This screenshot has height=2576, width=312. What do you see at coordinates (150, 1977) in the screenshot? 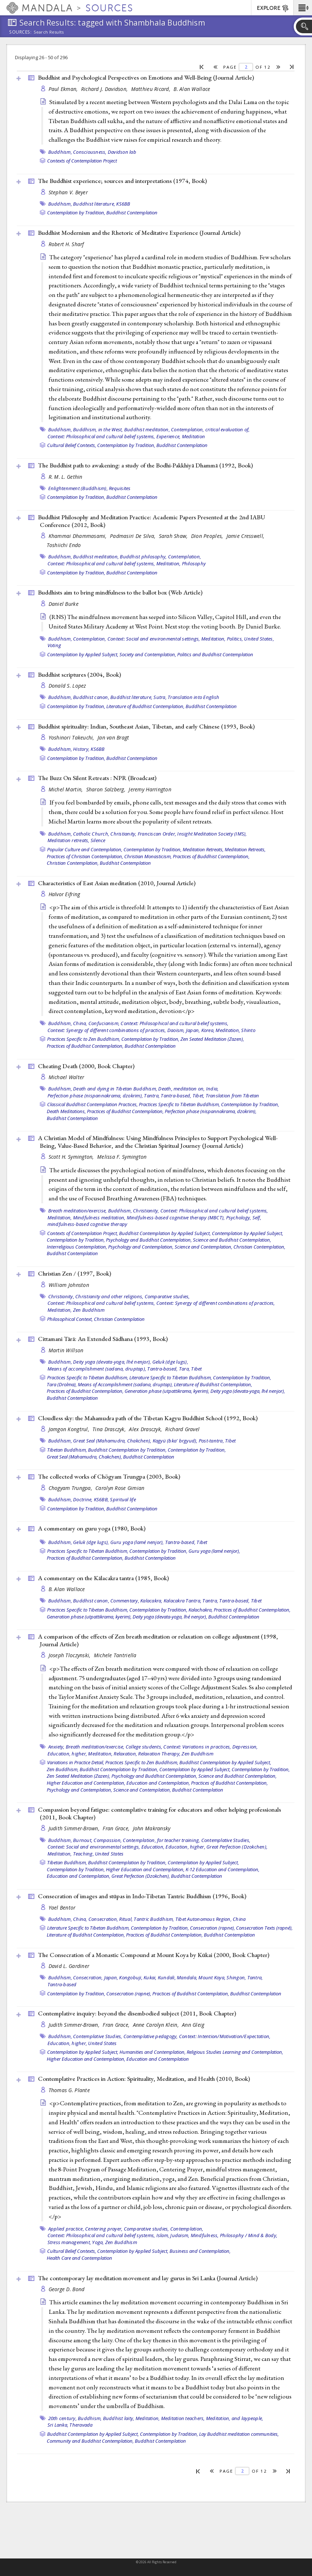
I see `Kukai,` at bounding box center [150, 1977].